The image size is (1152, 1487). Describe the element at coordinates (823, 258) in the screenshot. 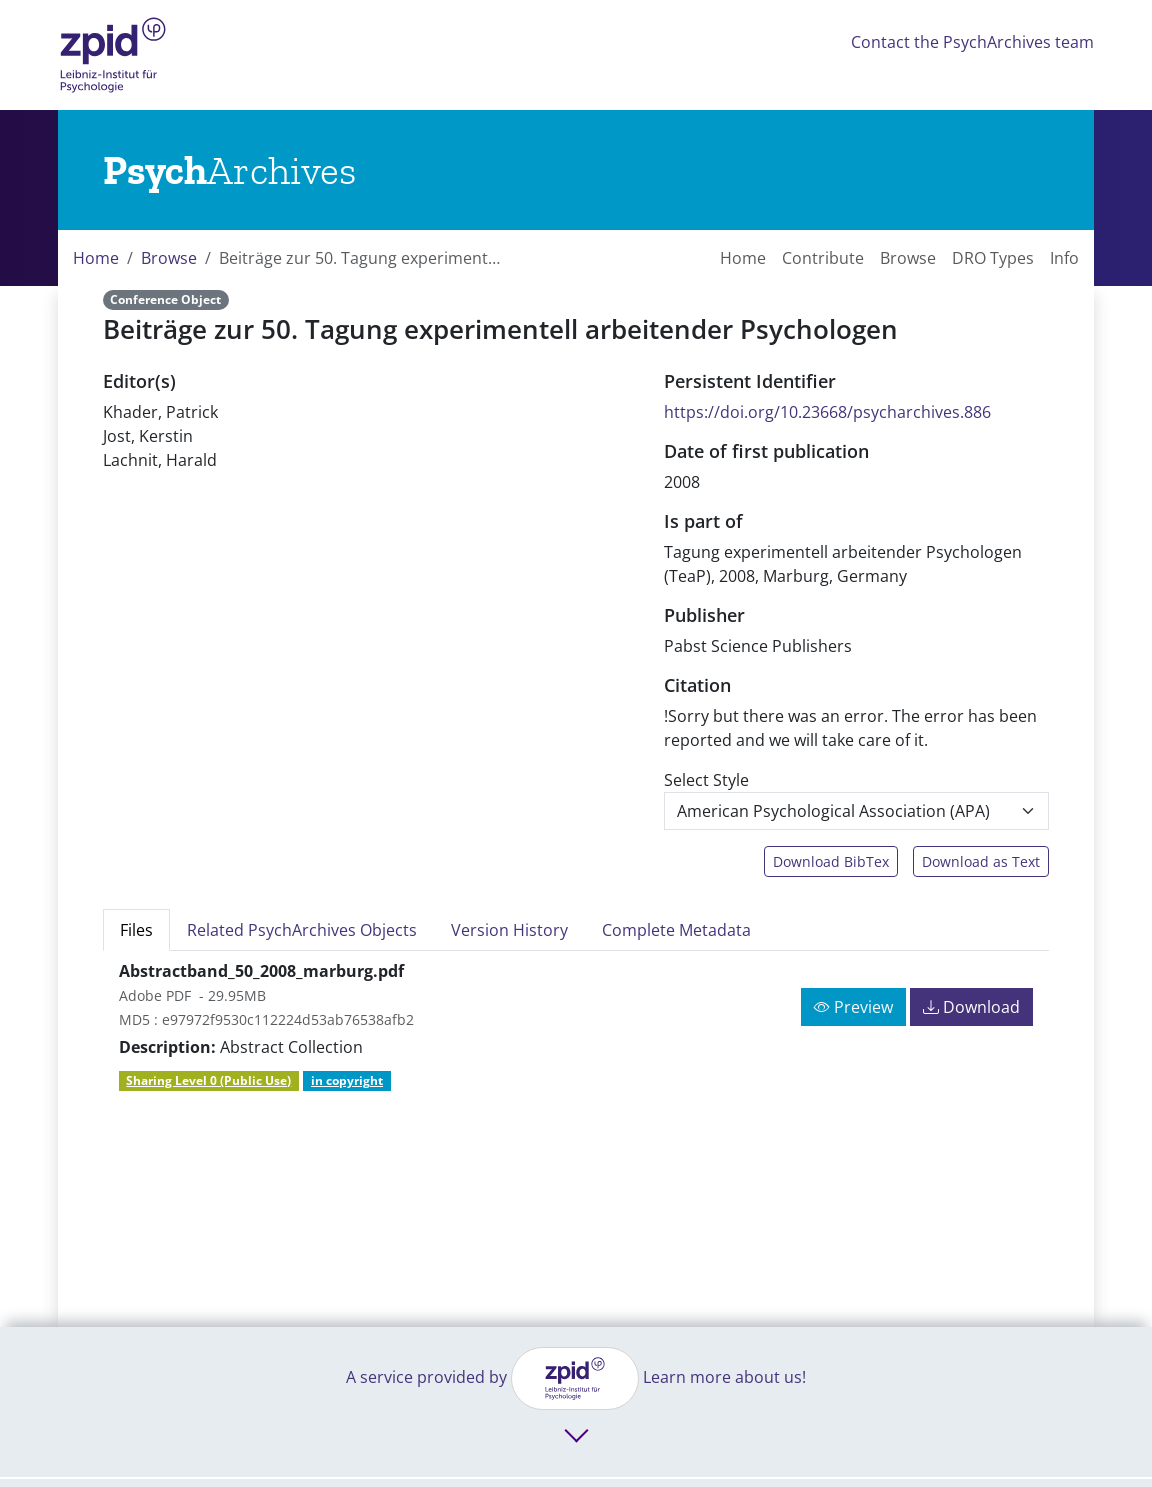

I see `Contribute` at that location.